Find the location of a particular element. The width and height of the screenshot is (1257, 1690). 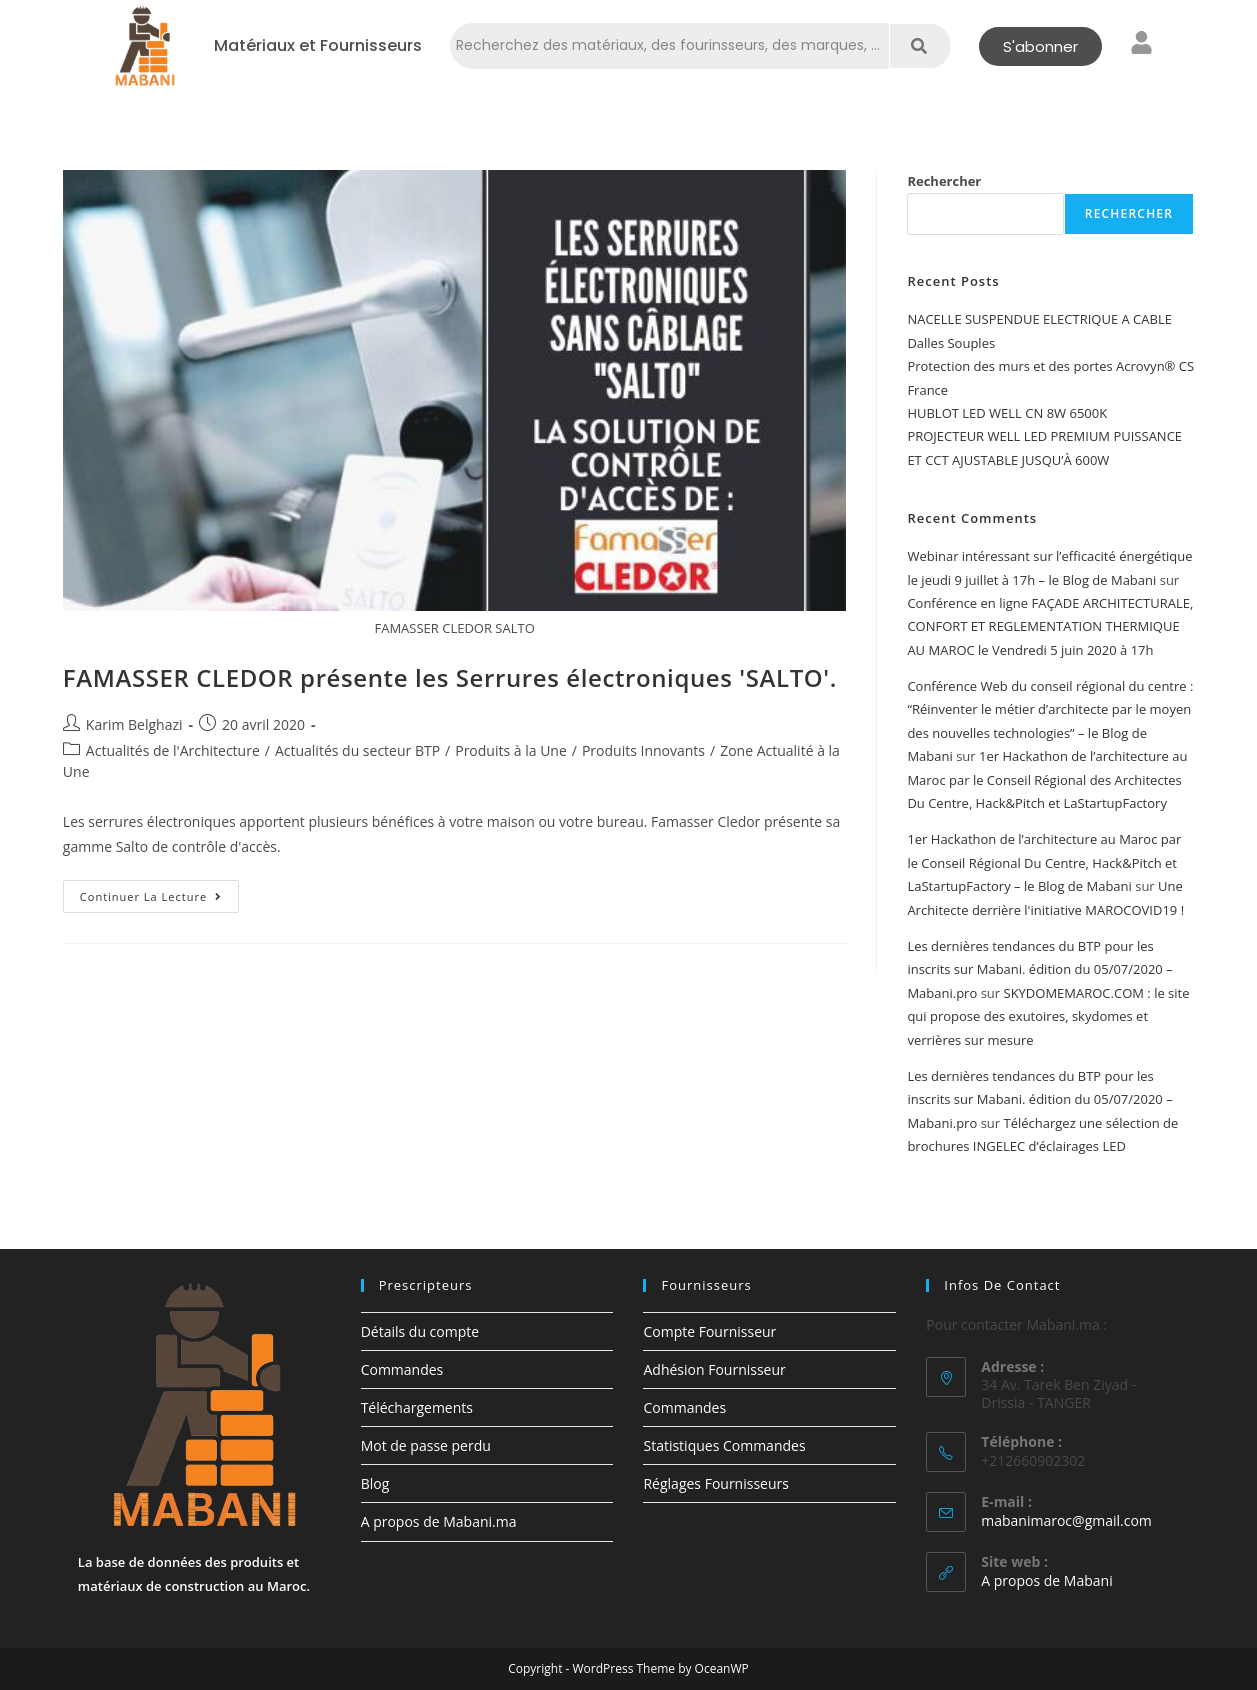

Produits Innovants is located at coordinates (643, 750).